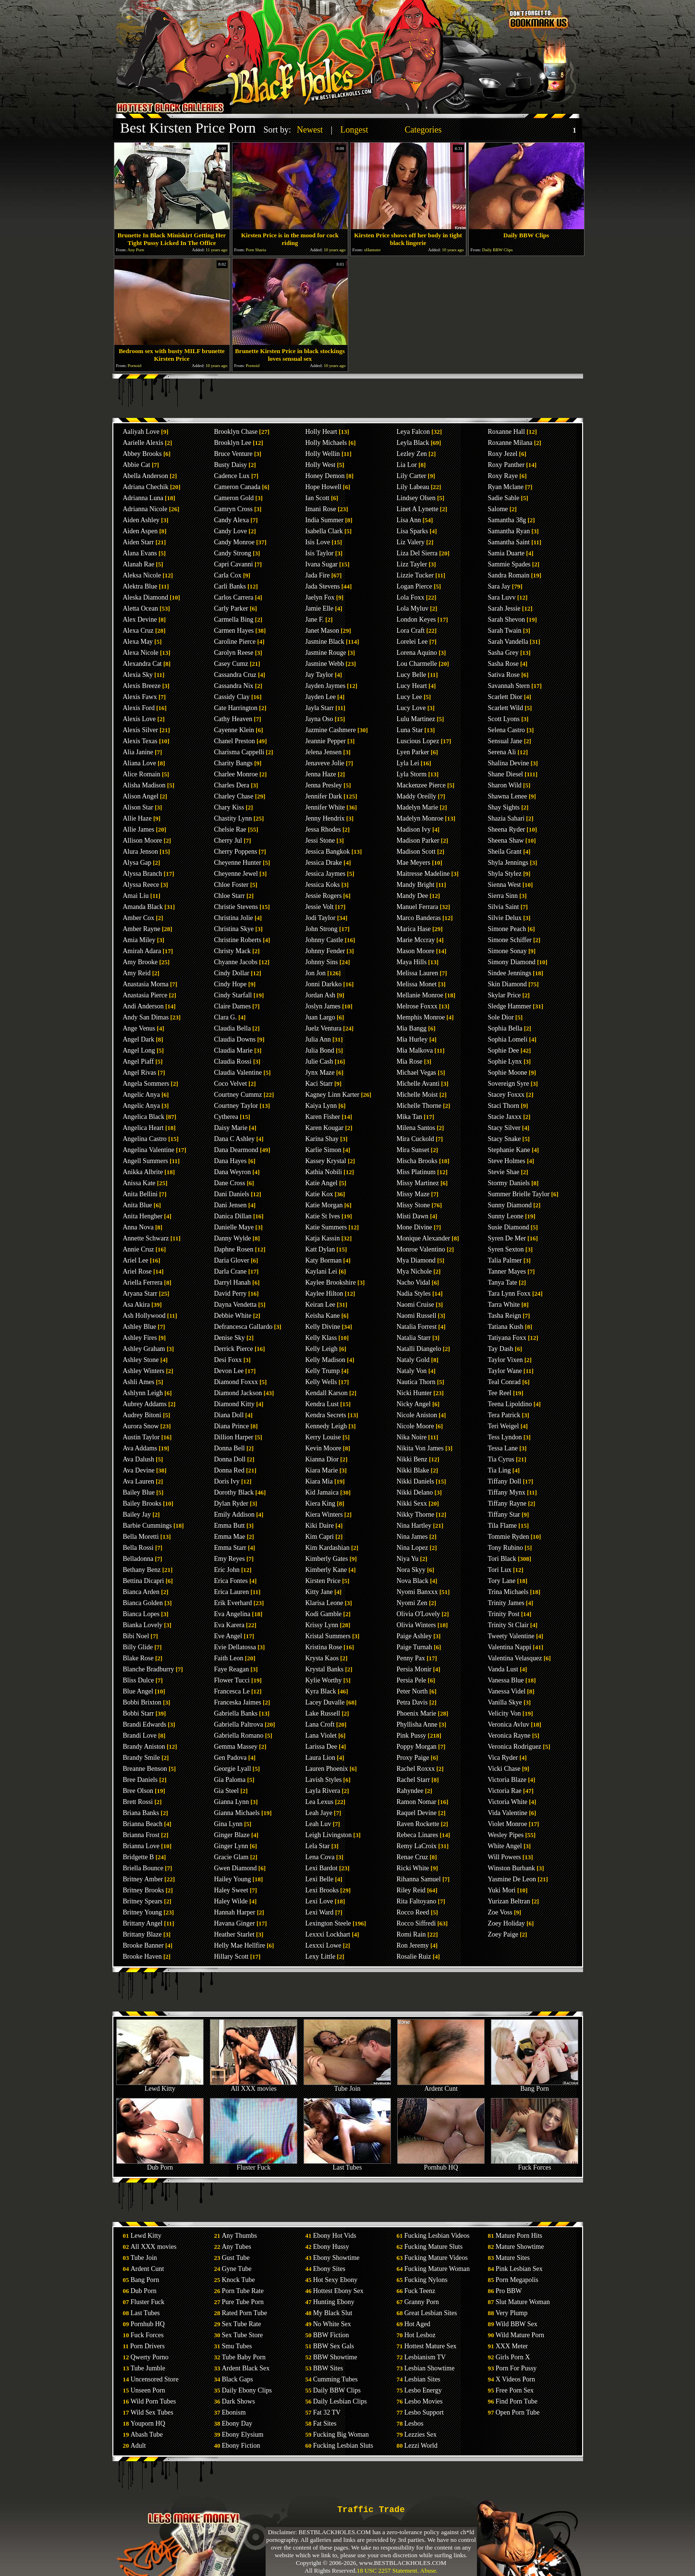 This screenshot has height=2576, width=695. What do you see at coordinates (138, 1801) in the screenshot?
I see `Brett Rossi` at bounding box center [138, 1801].